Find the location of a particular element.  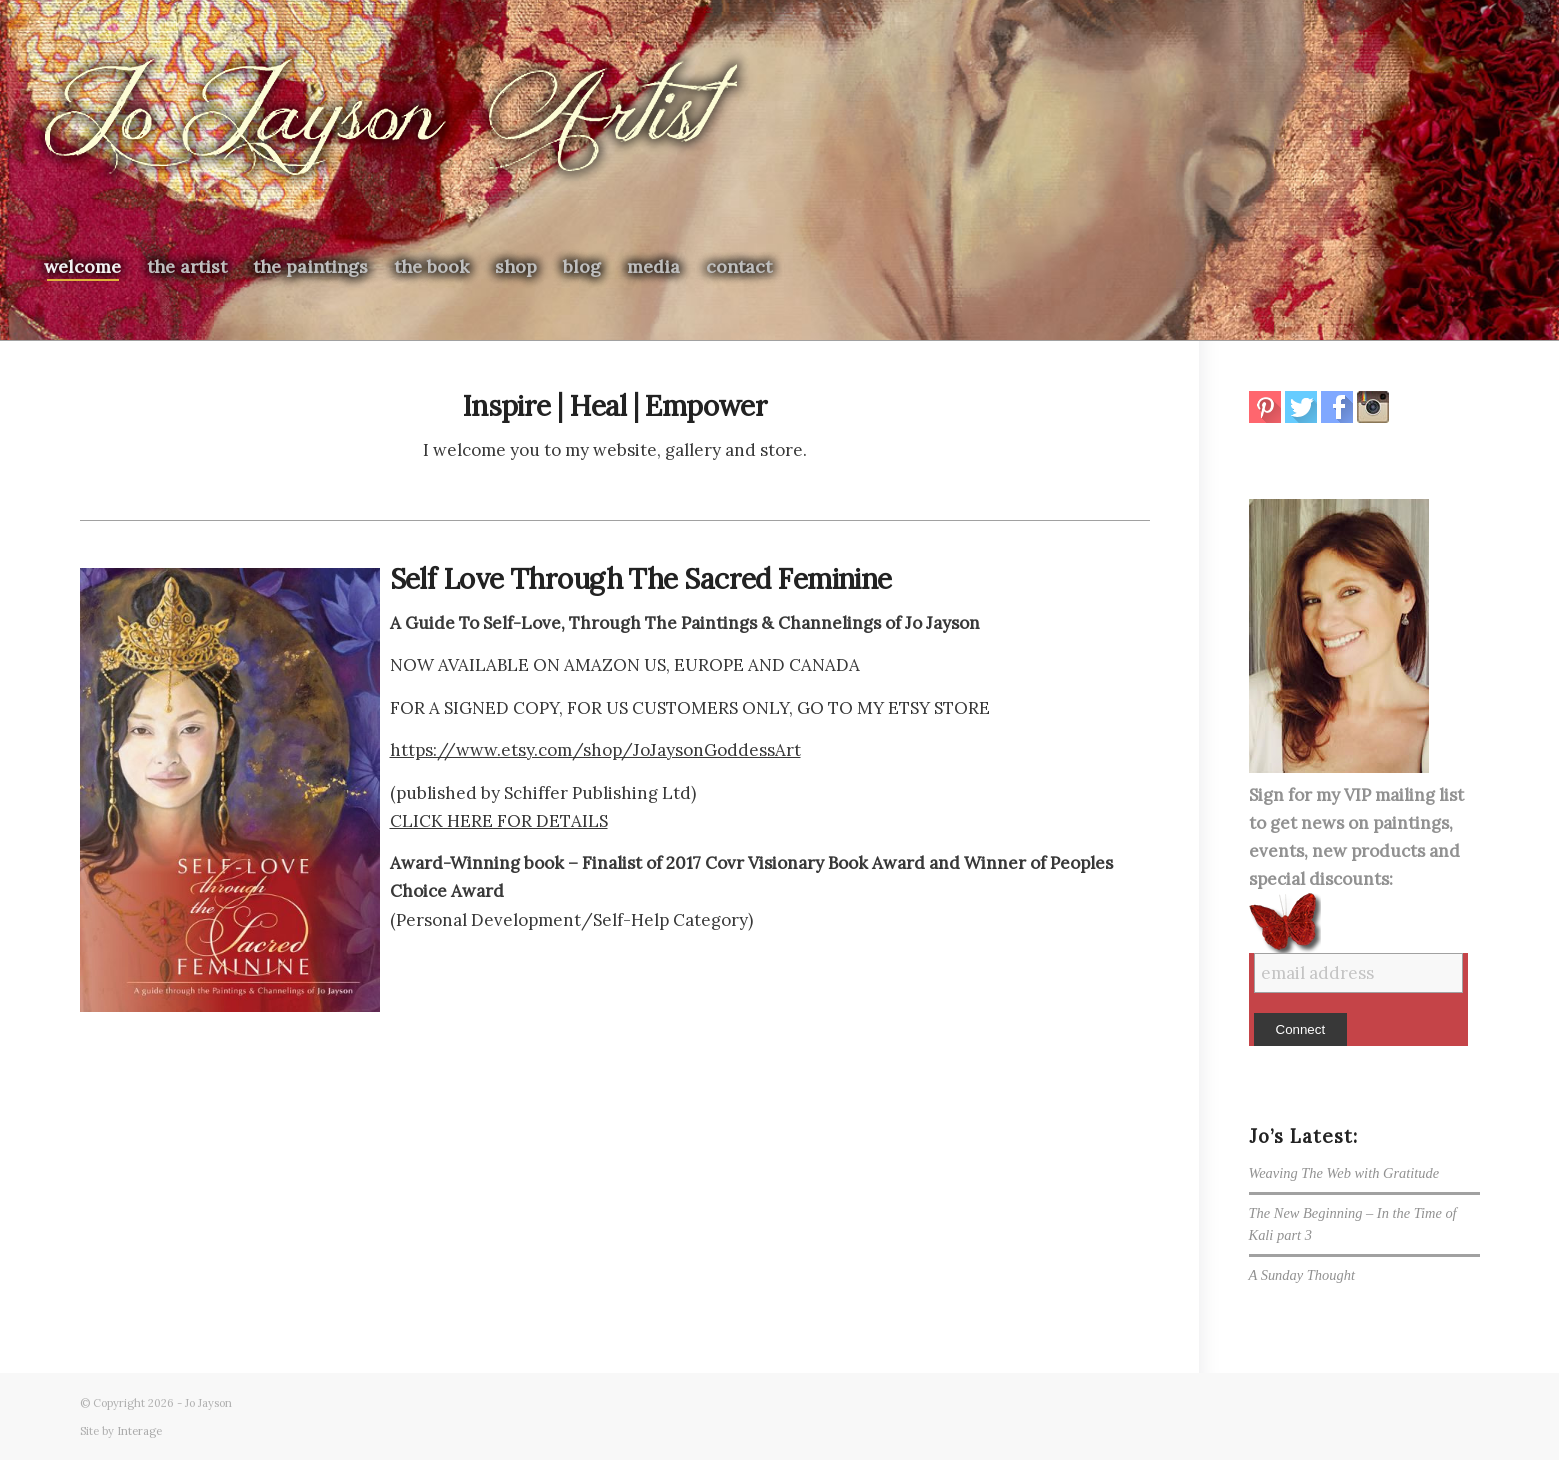

[newjologo2026] is located at coordinates (391, 121).